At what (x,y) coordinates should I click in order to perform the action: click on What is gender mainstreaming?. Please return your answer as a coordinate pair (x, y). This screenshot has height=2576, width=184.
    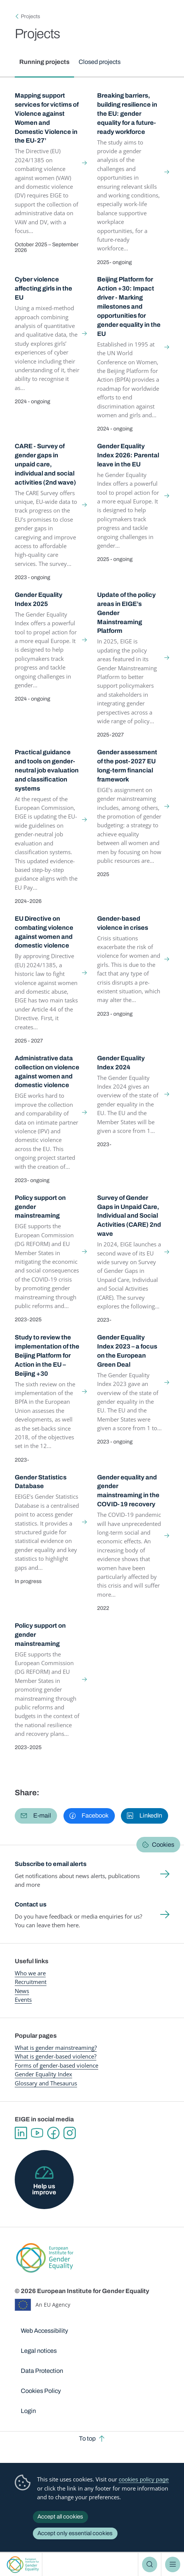
    Looking at the image, I should click on (56, 2047).